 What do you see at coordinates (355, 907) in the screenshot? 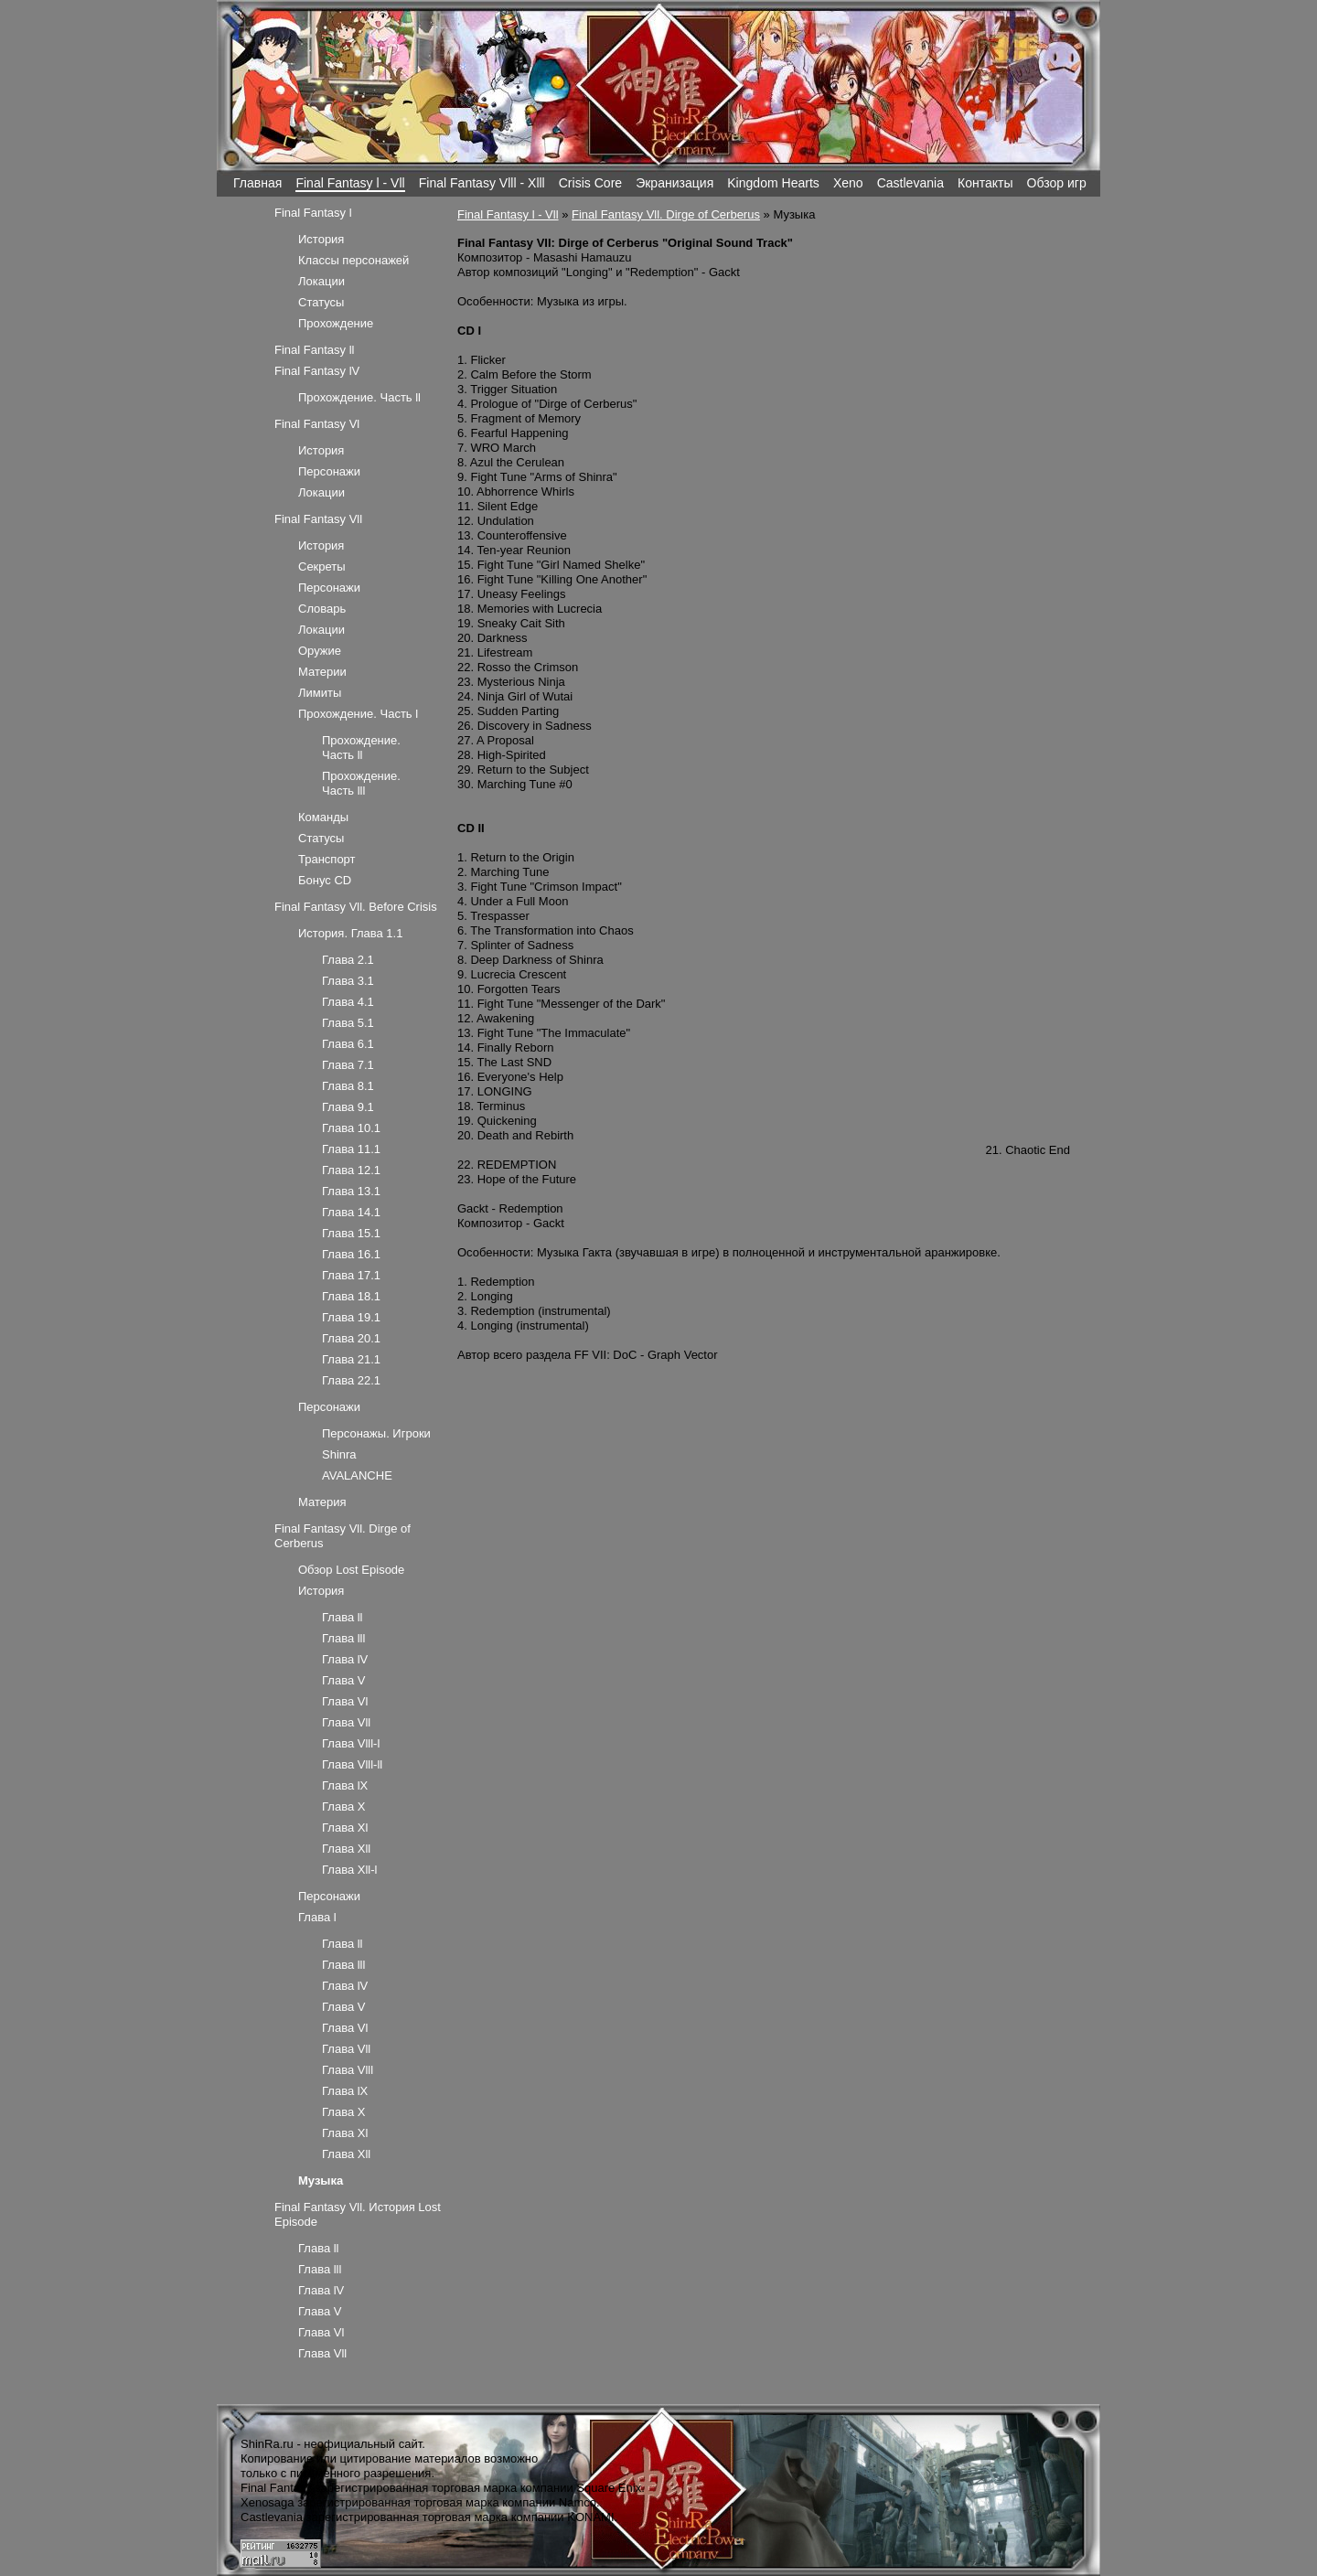
I see `Final Fantasy Vll. Before Crisis` at bounding box center [355, 907].